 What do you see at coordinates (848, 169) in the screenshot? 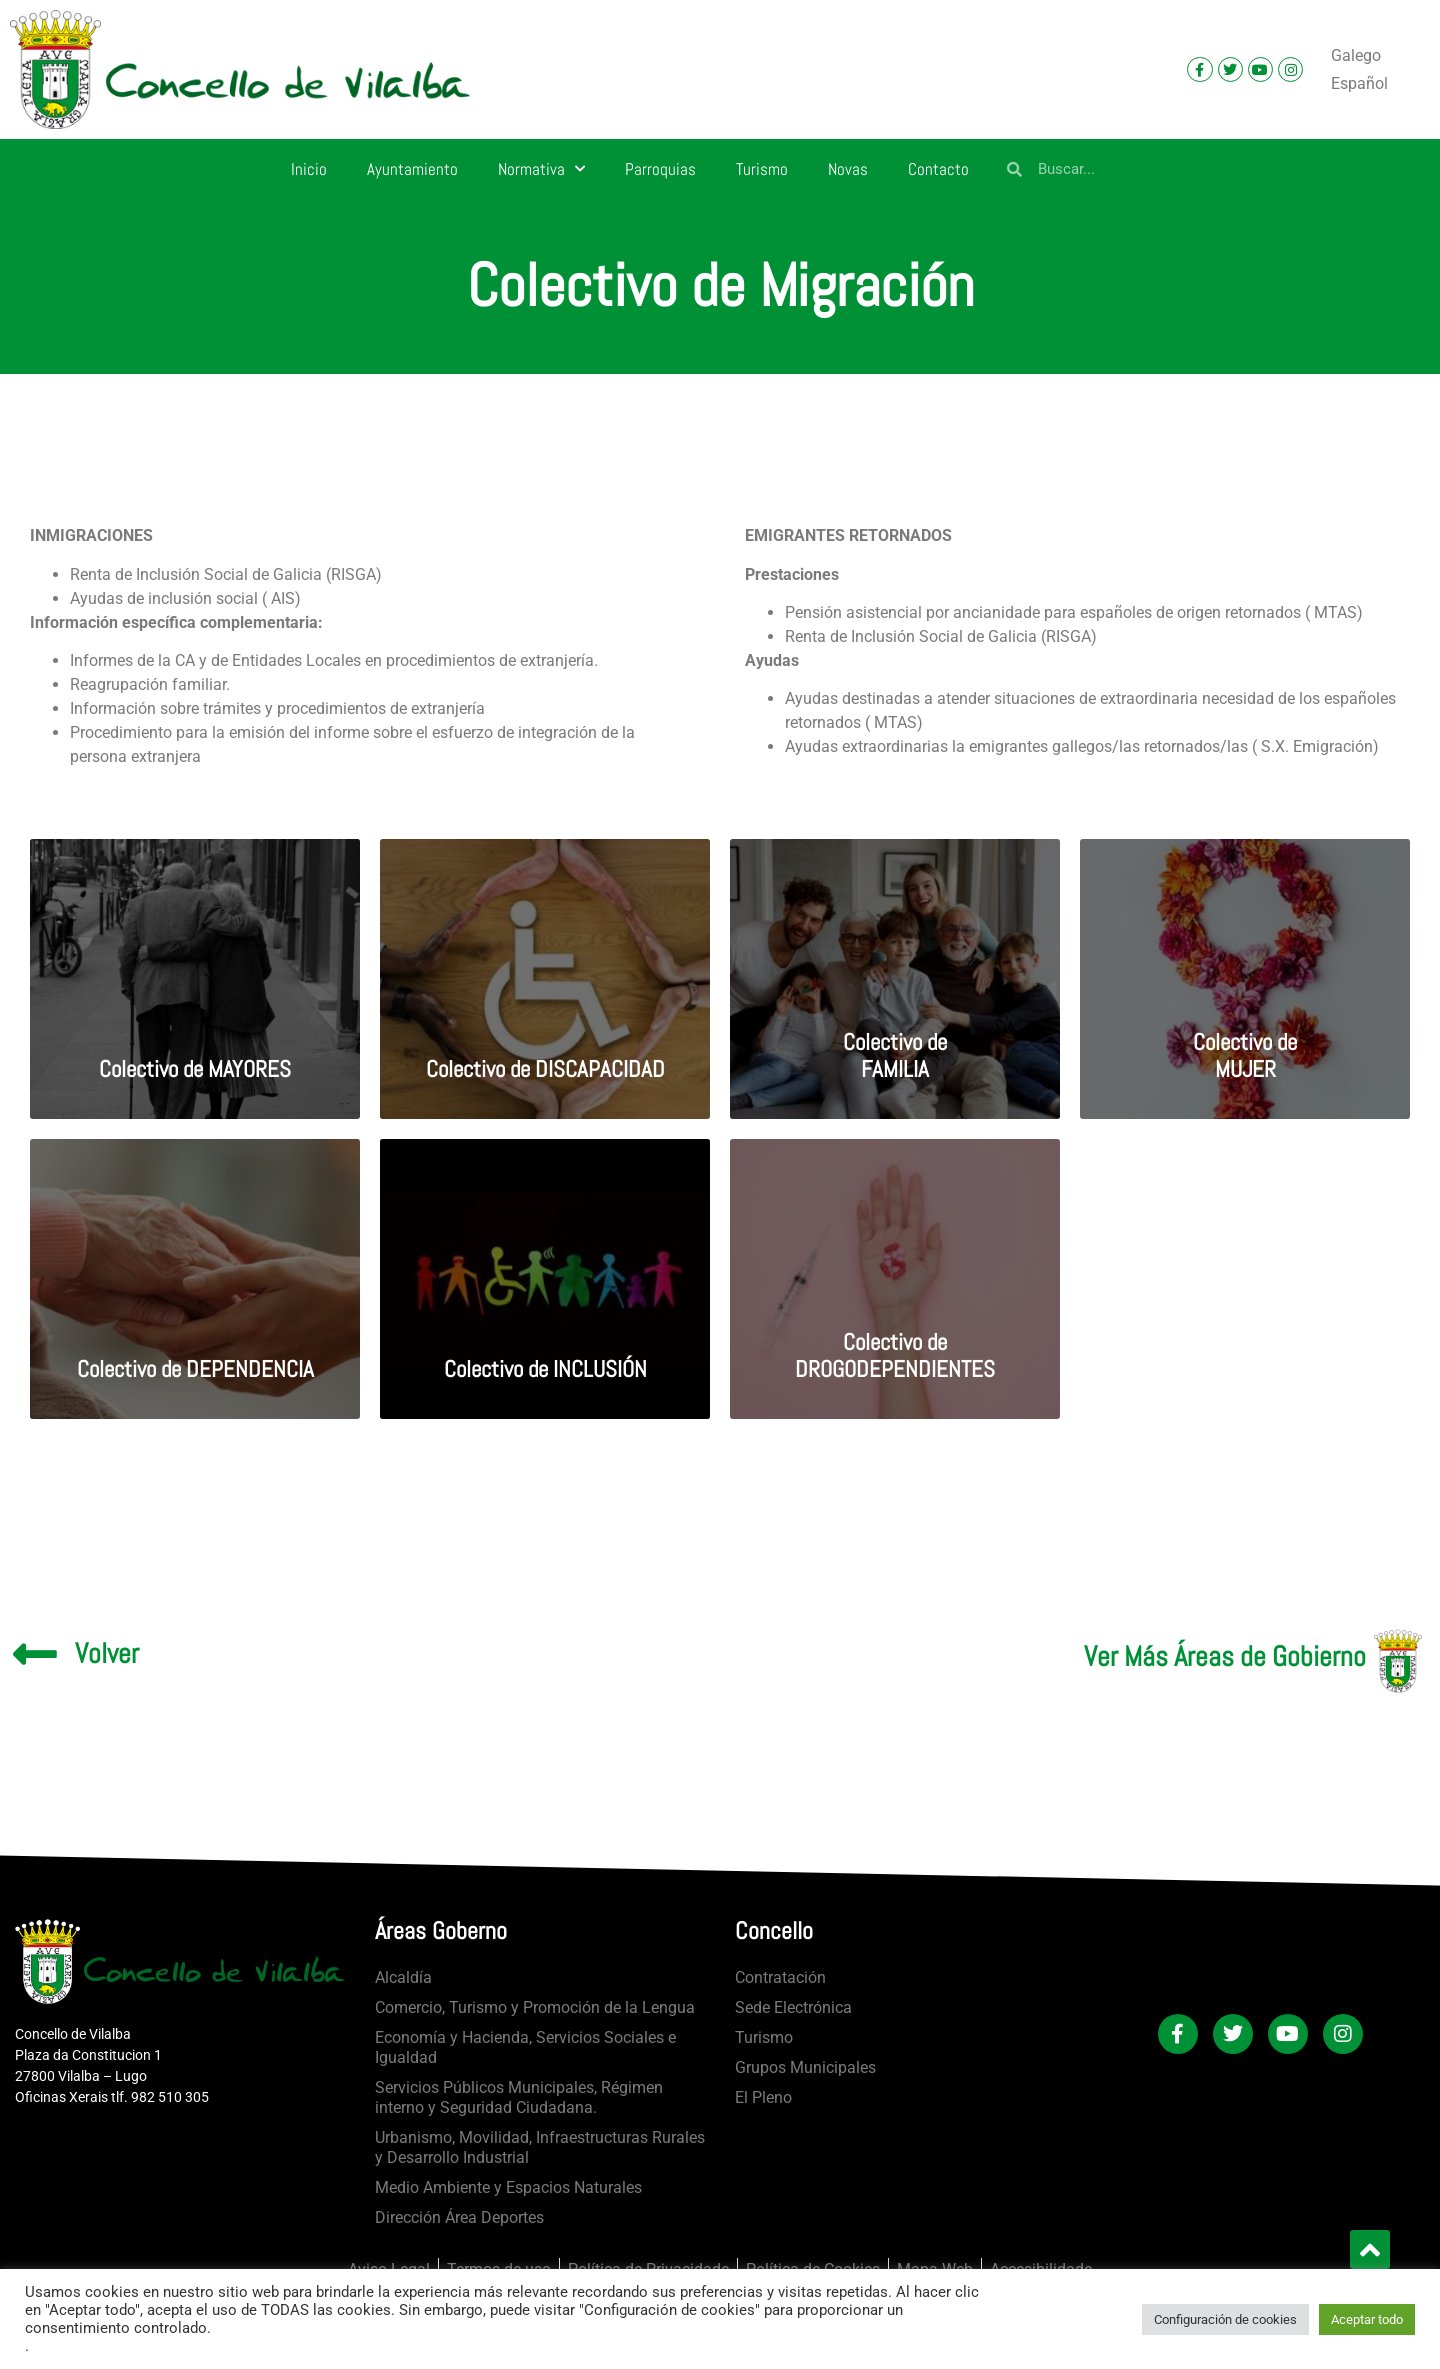
I see `Novas` at bounding box center [848, 169].